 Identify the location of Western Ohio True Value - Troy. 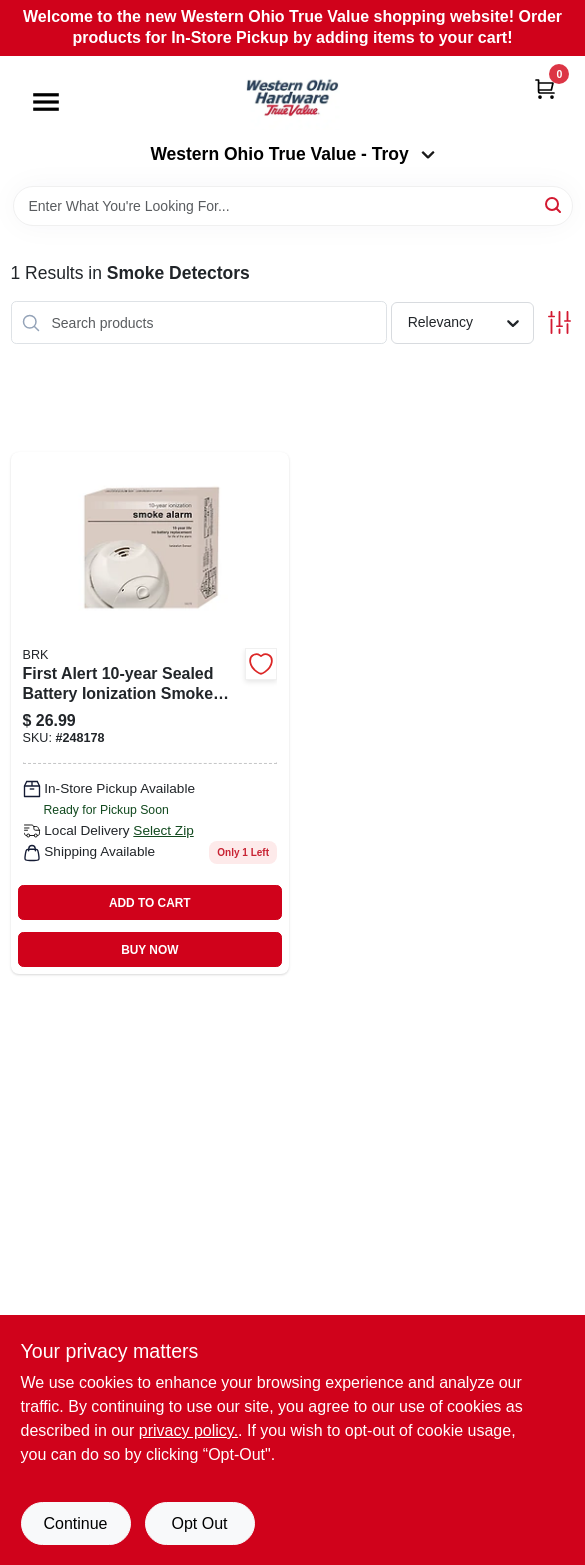
(292, 154).